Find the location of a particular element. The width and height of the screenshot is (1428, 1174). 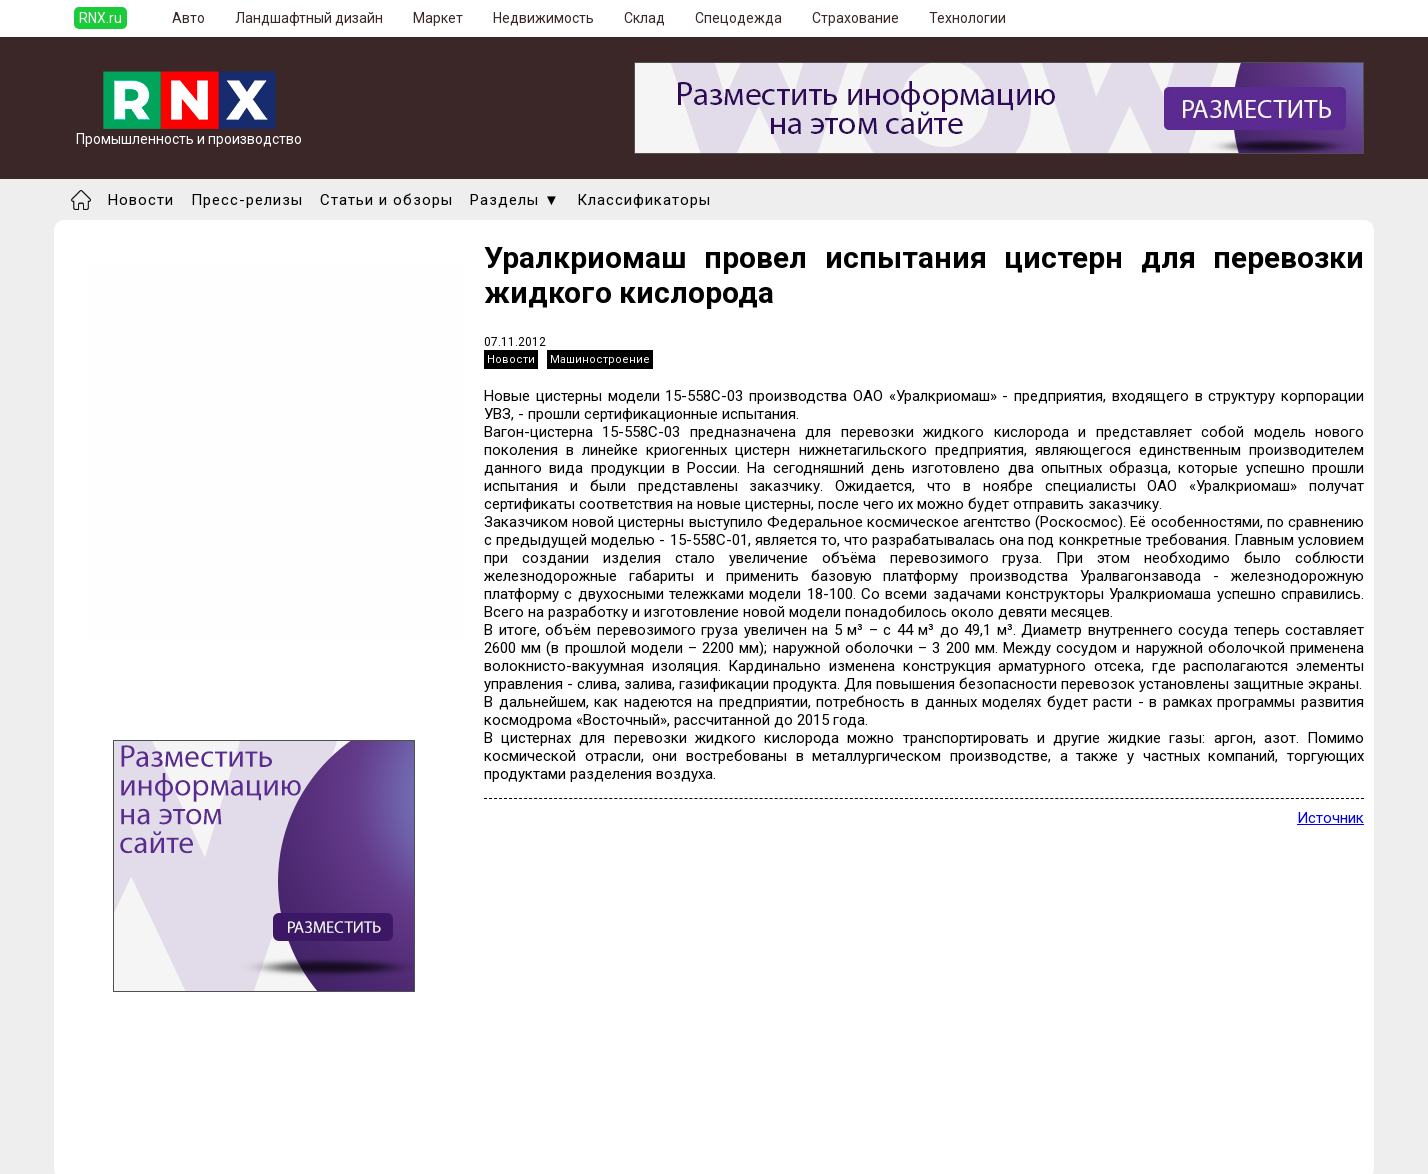

Маркет is located at coordinates (438, 18).